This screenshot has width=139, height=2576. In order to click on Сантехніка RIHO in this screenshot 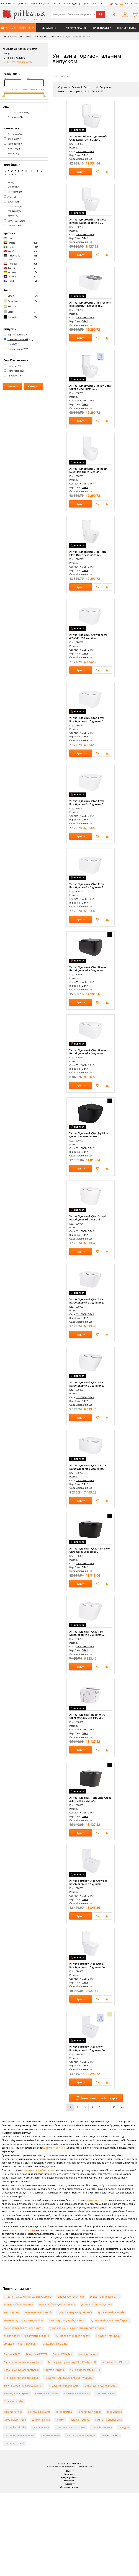, I will do `click(106, 2393)`.